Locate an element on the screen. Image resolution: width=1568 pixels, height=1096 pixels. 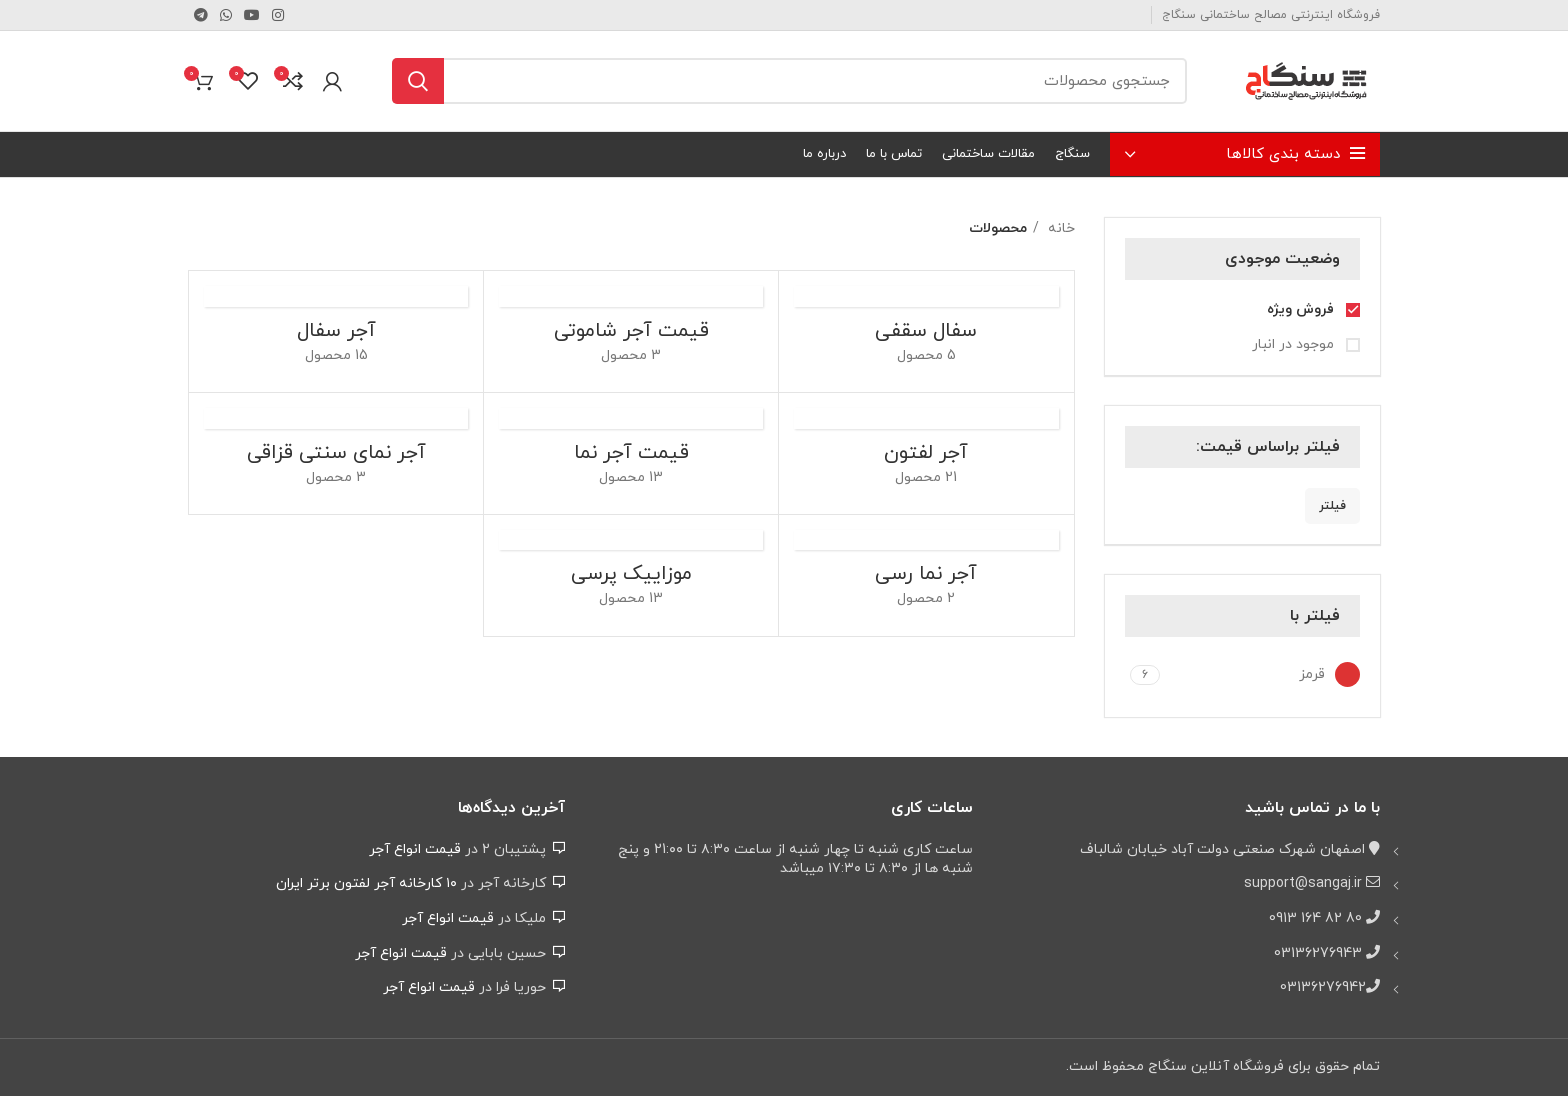
۱۰ کارخانه آجر لفتون برتر ایران is located at coordinates (366, 883).